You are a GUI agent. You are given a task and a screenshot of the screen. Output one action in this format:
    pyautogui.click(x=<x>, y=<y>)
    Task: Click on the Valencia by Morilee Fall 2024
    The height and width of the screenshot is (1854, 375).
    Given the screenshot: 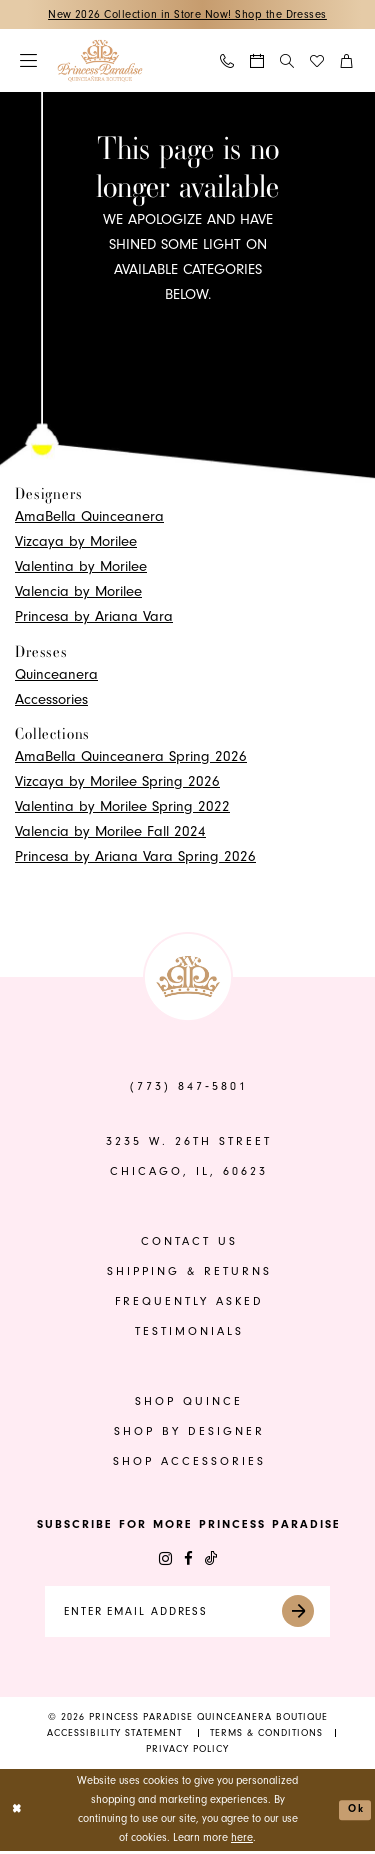 What is the action you would take?
    pyautogui.click(x=110, y=832)
    